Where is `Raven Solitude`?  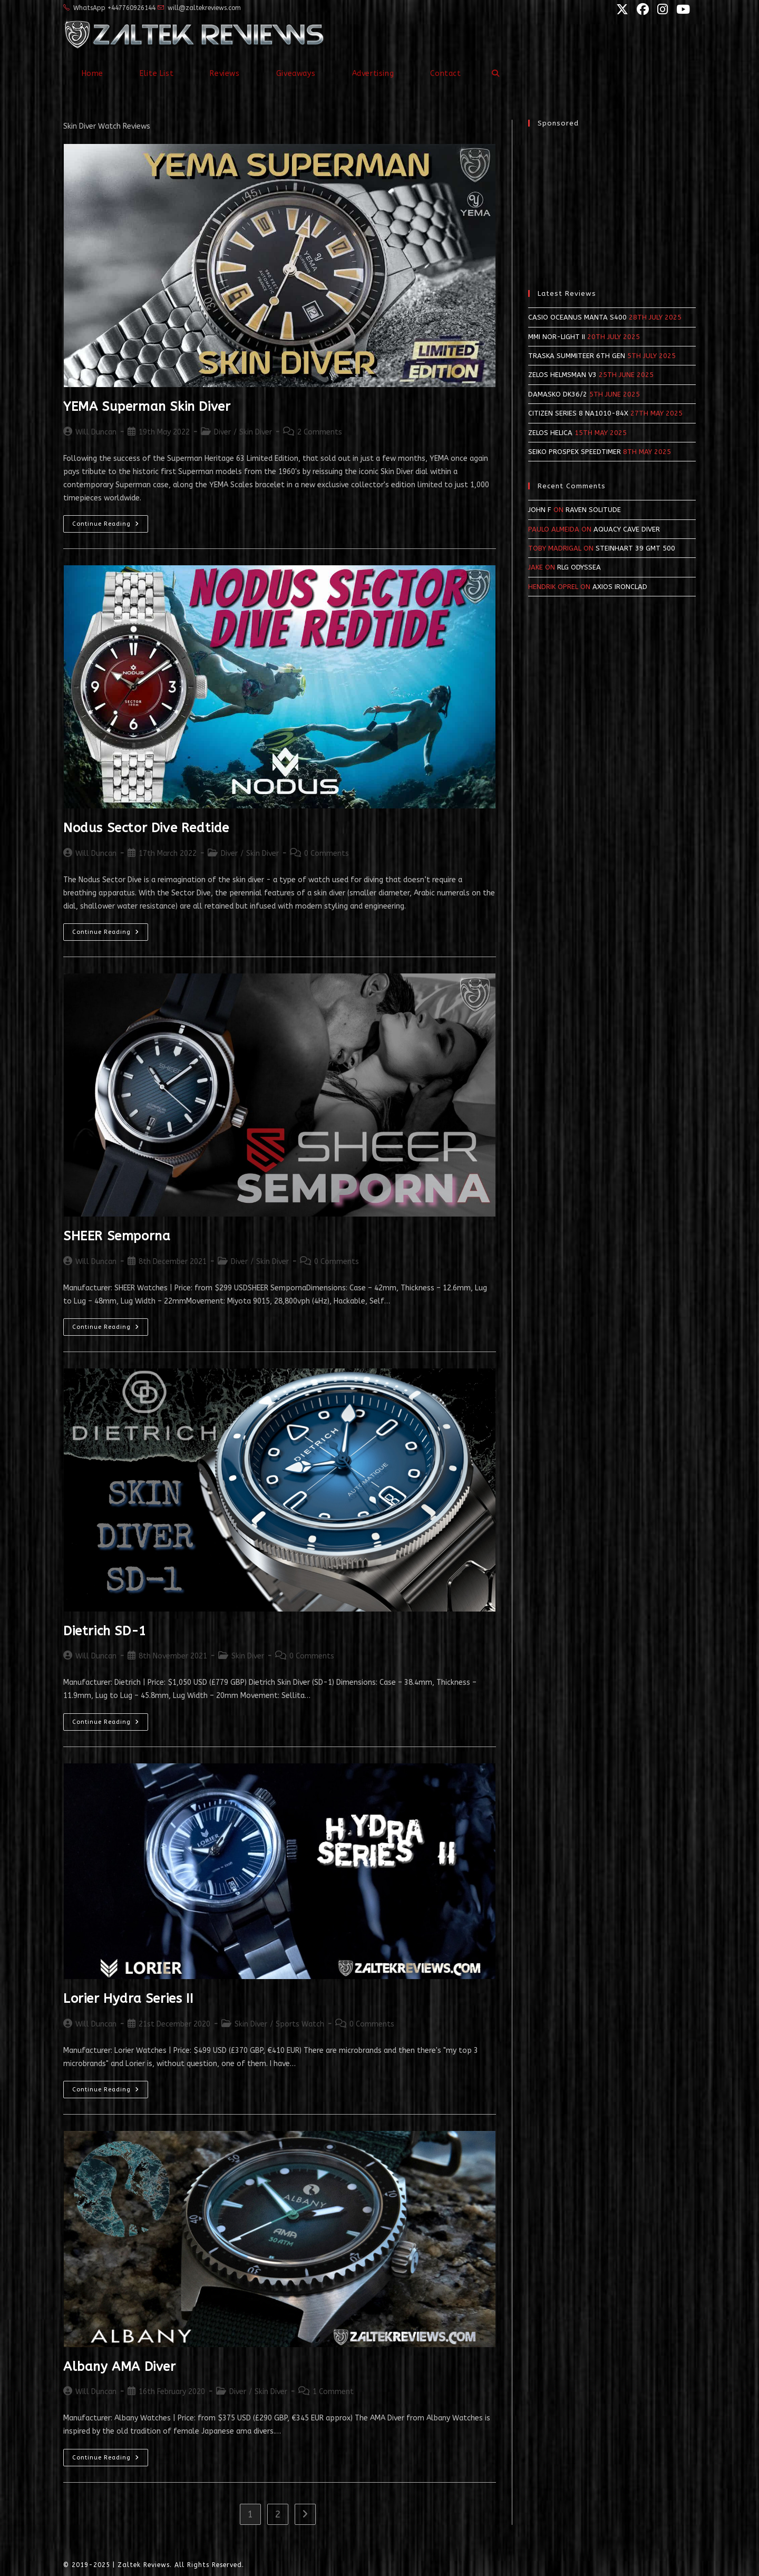
Raven Solitude is located at coordinates (593, 510).